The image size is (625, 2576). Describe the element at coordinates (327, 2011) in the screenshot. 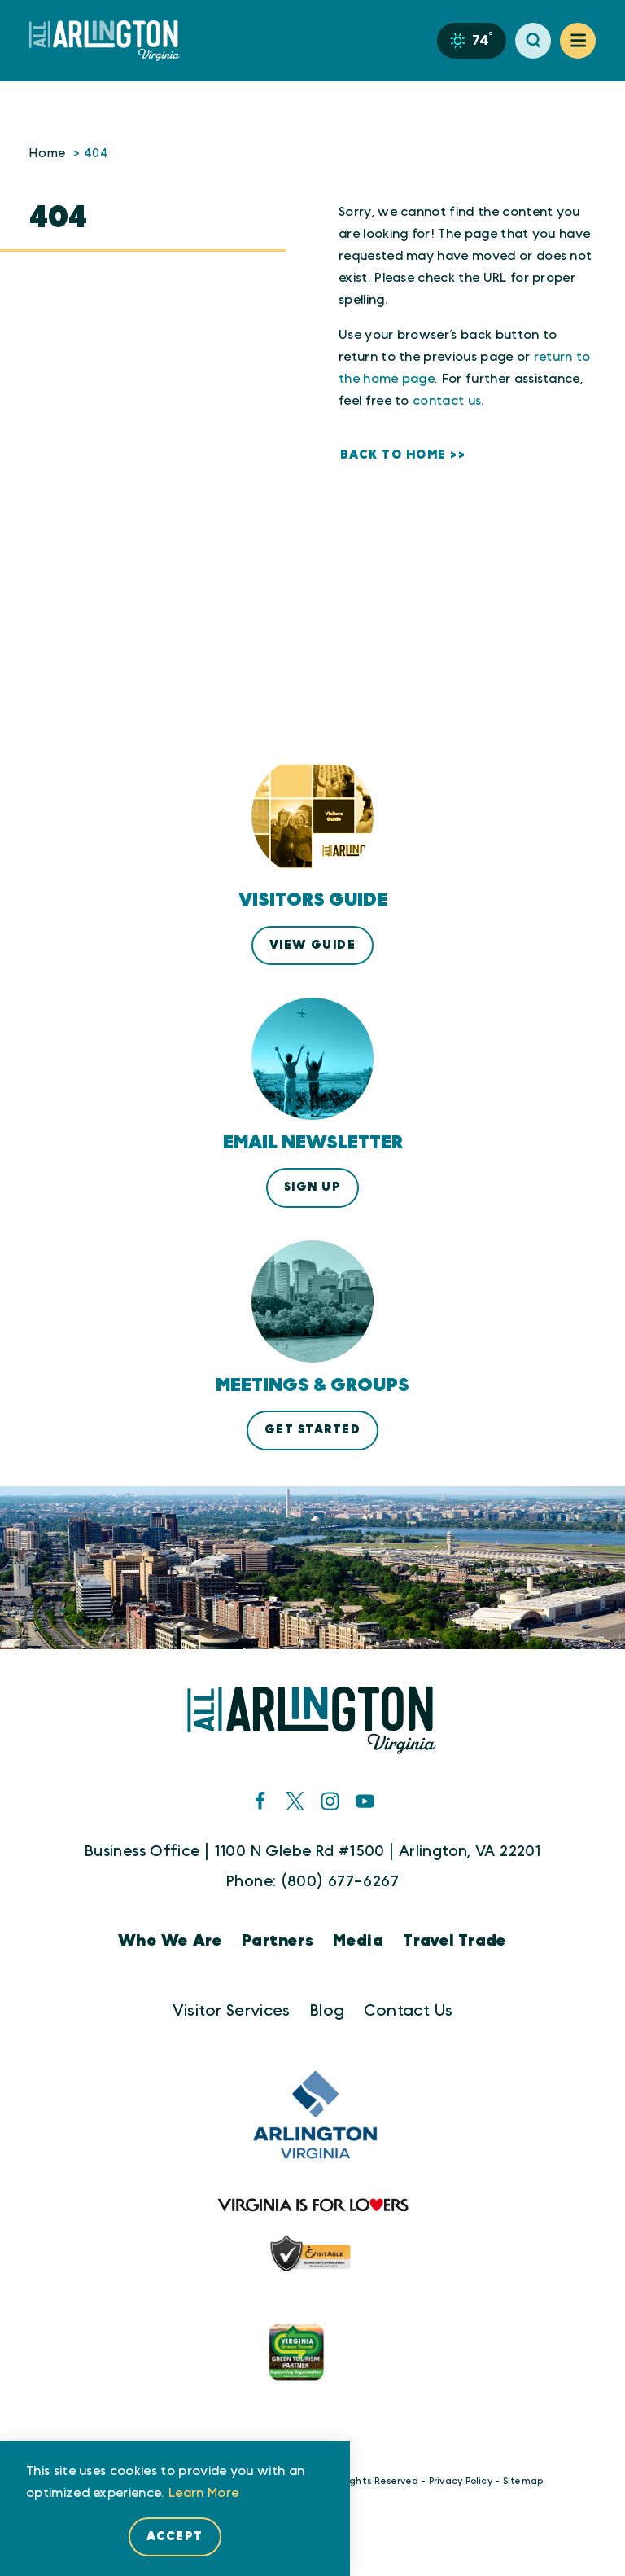

I see `Blog` at that location.